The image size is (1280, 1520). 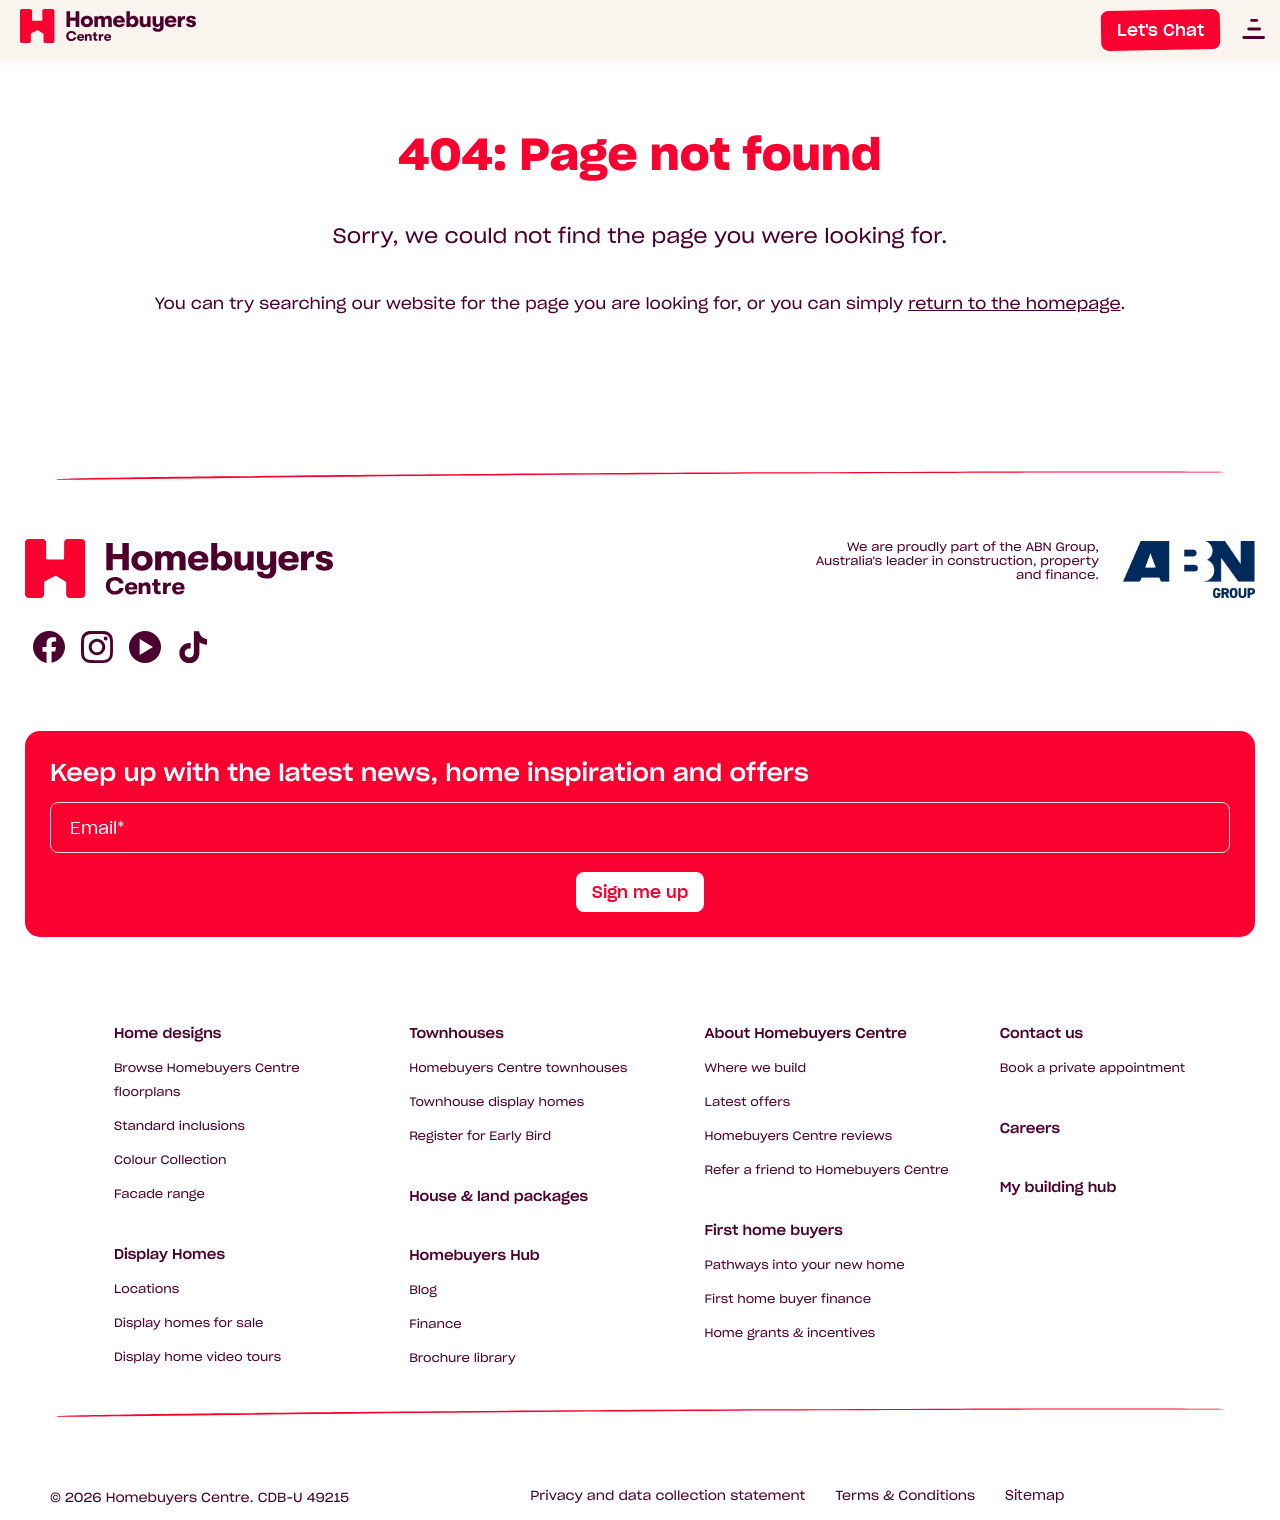 What do you see at coordinates (518, 1068) in the screenshot?
I see `Homebuyers Centre townhouses` at bounding box center [518, 1068].